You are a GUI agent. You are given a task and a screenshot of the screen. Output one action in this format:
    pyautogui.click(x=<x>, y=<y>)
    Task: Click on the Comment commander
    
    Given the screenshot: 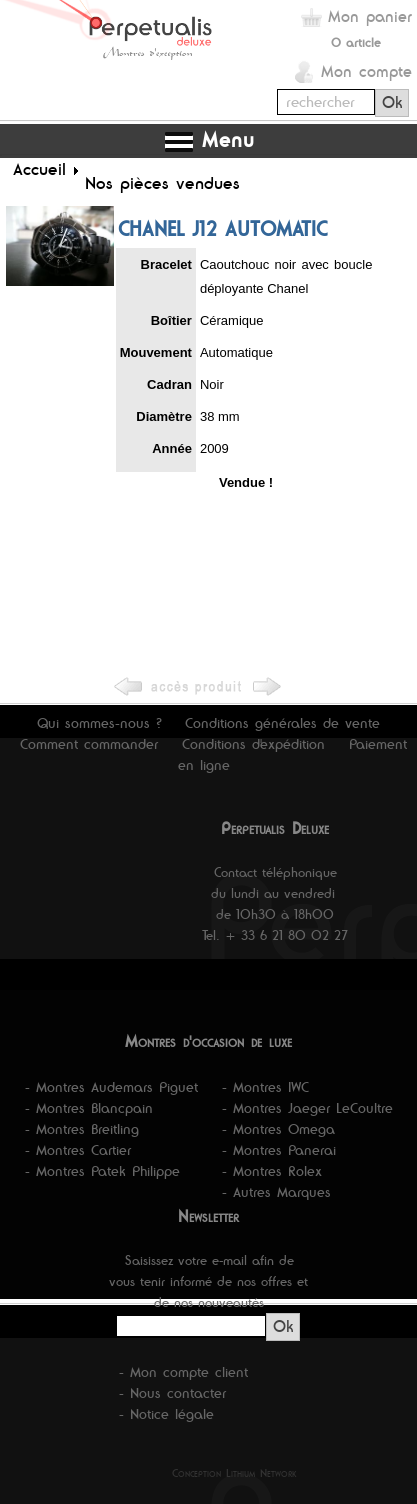 What is the action you would take?
    pyautogui.click(x=89, y=744)
    